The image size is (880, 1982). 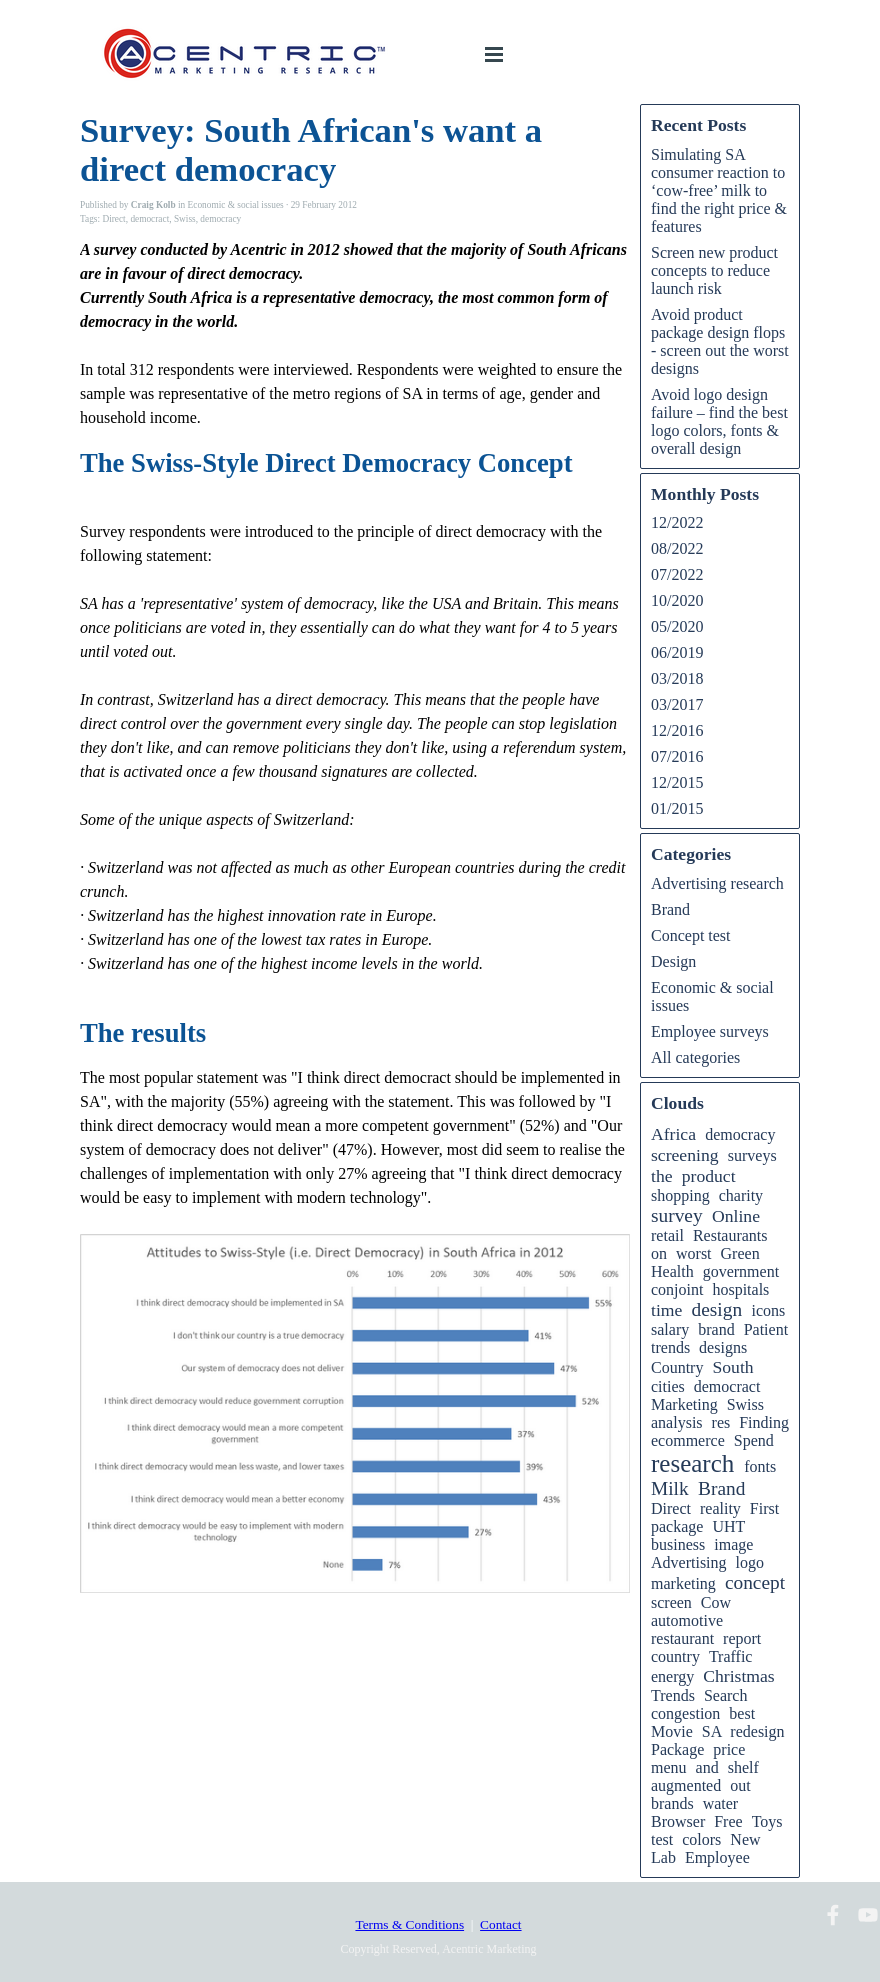 I want to click on and, so click(x=707, y=1767).